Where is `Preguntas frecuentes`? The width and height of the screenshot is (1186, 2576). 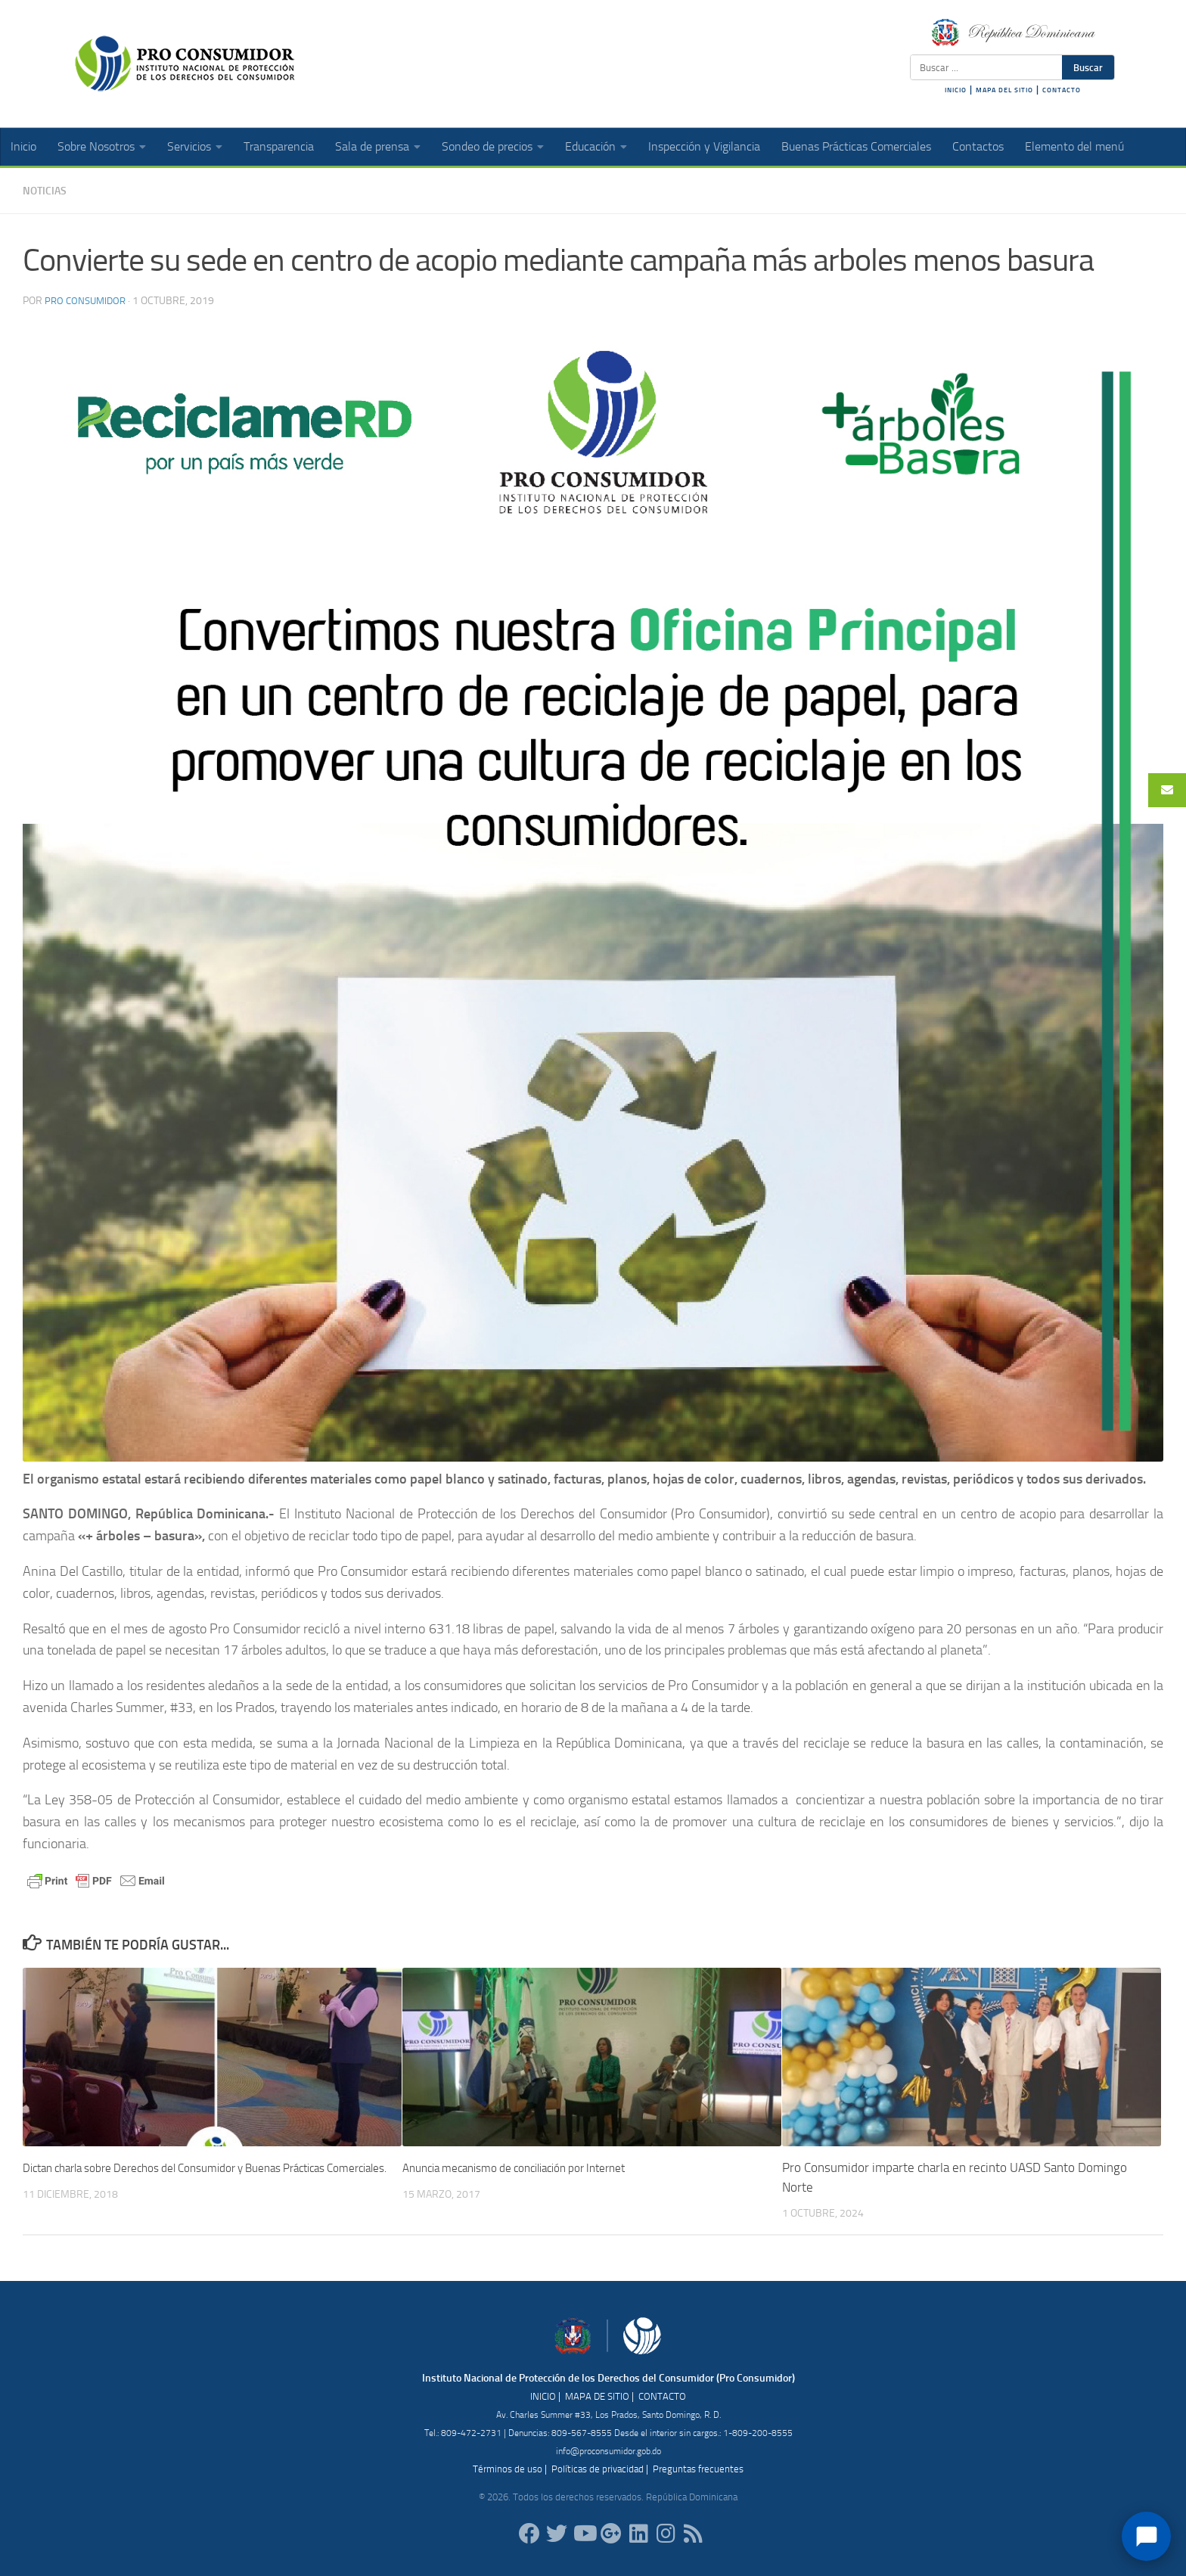
Preguntas frecuentes is located at coordinates (698, 2468).